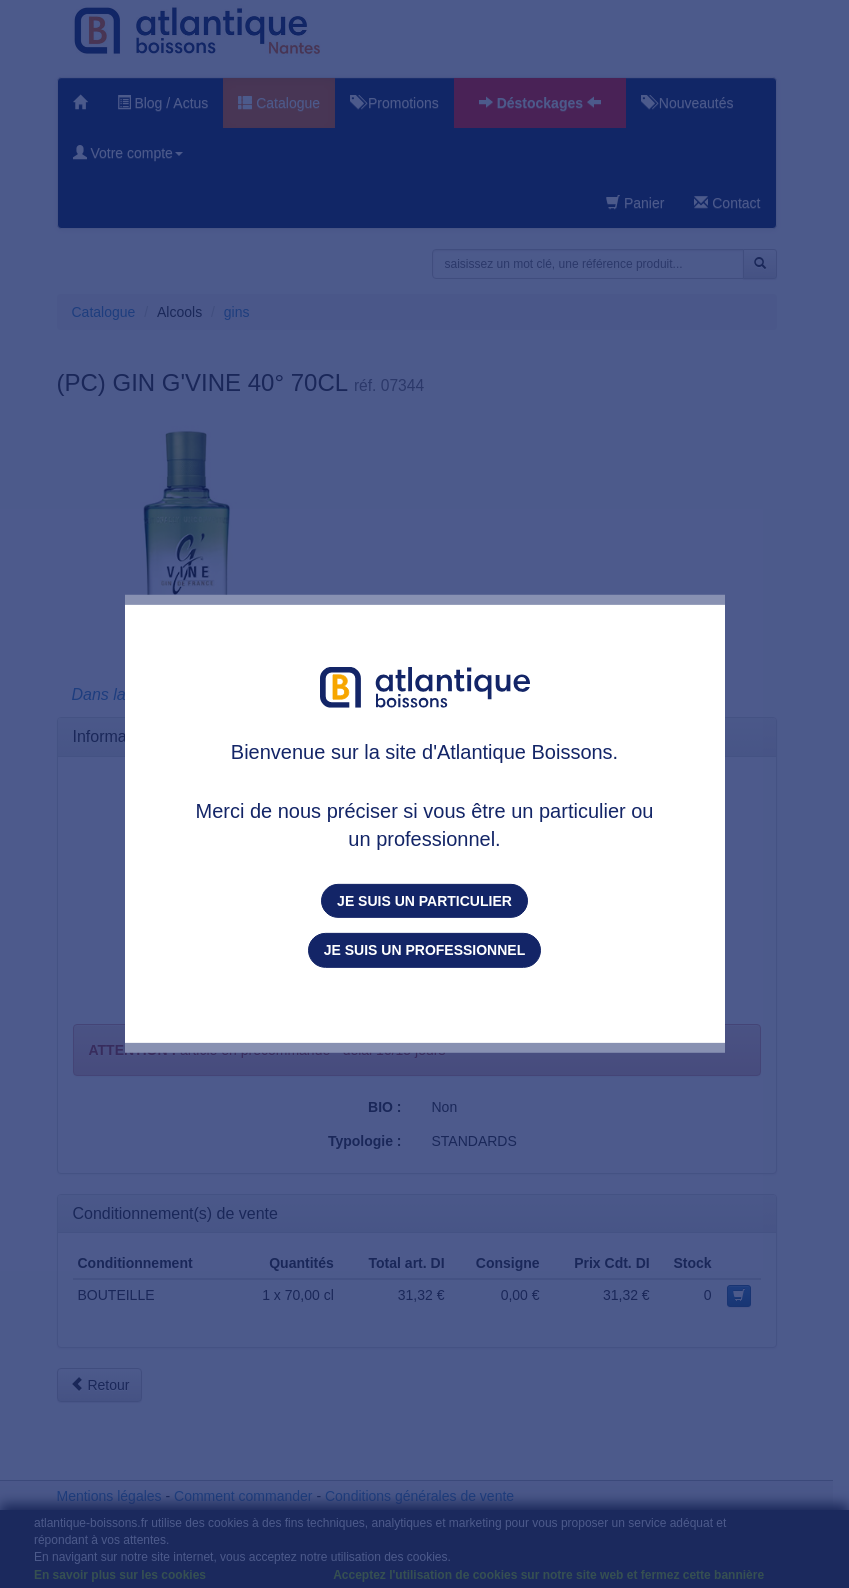 This screenshot has width=849, height=1588. Describe the element at coordinates (424, 901) in the screenshot. I see `Je suis un particulier` at that location.